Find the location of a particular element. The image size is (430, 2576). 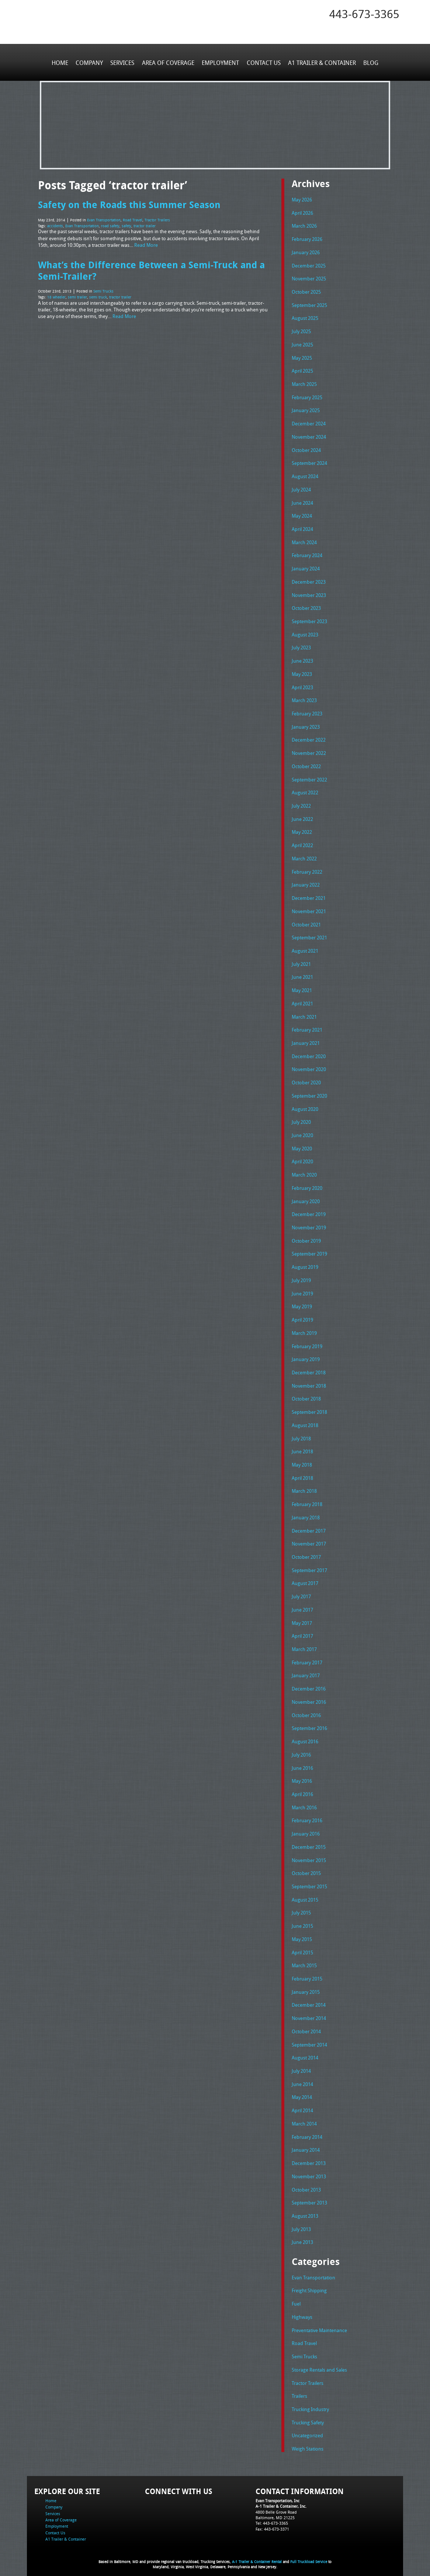

April 2023 is located at coordinates (302, 685).